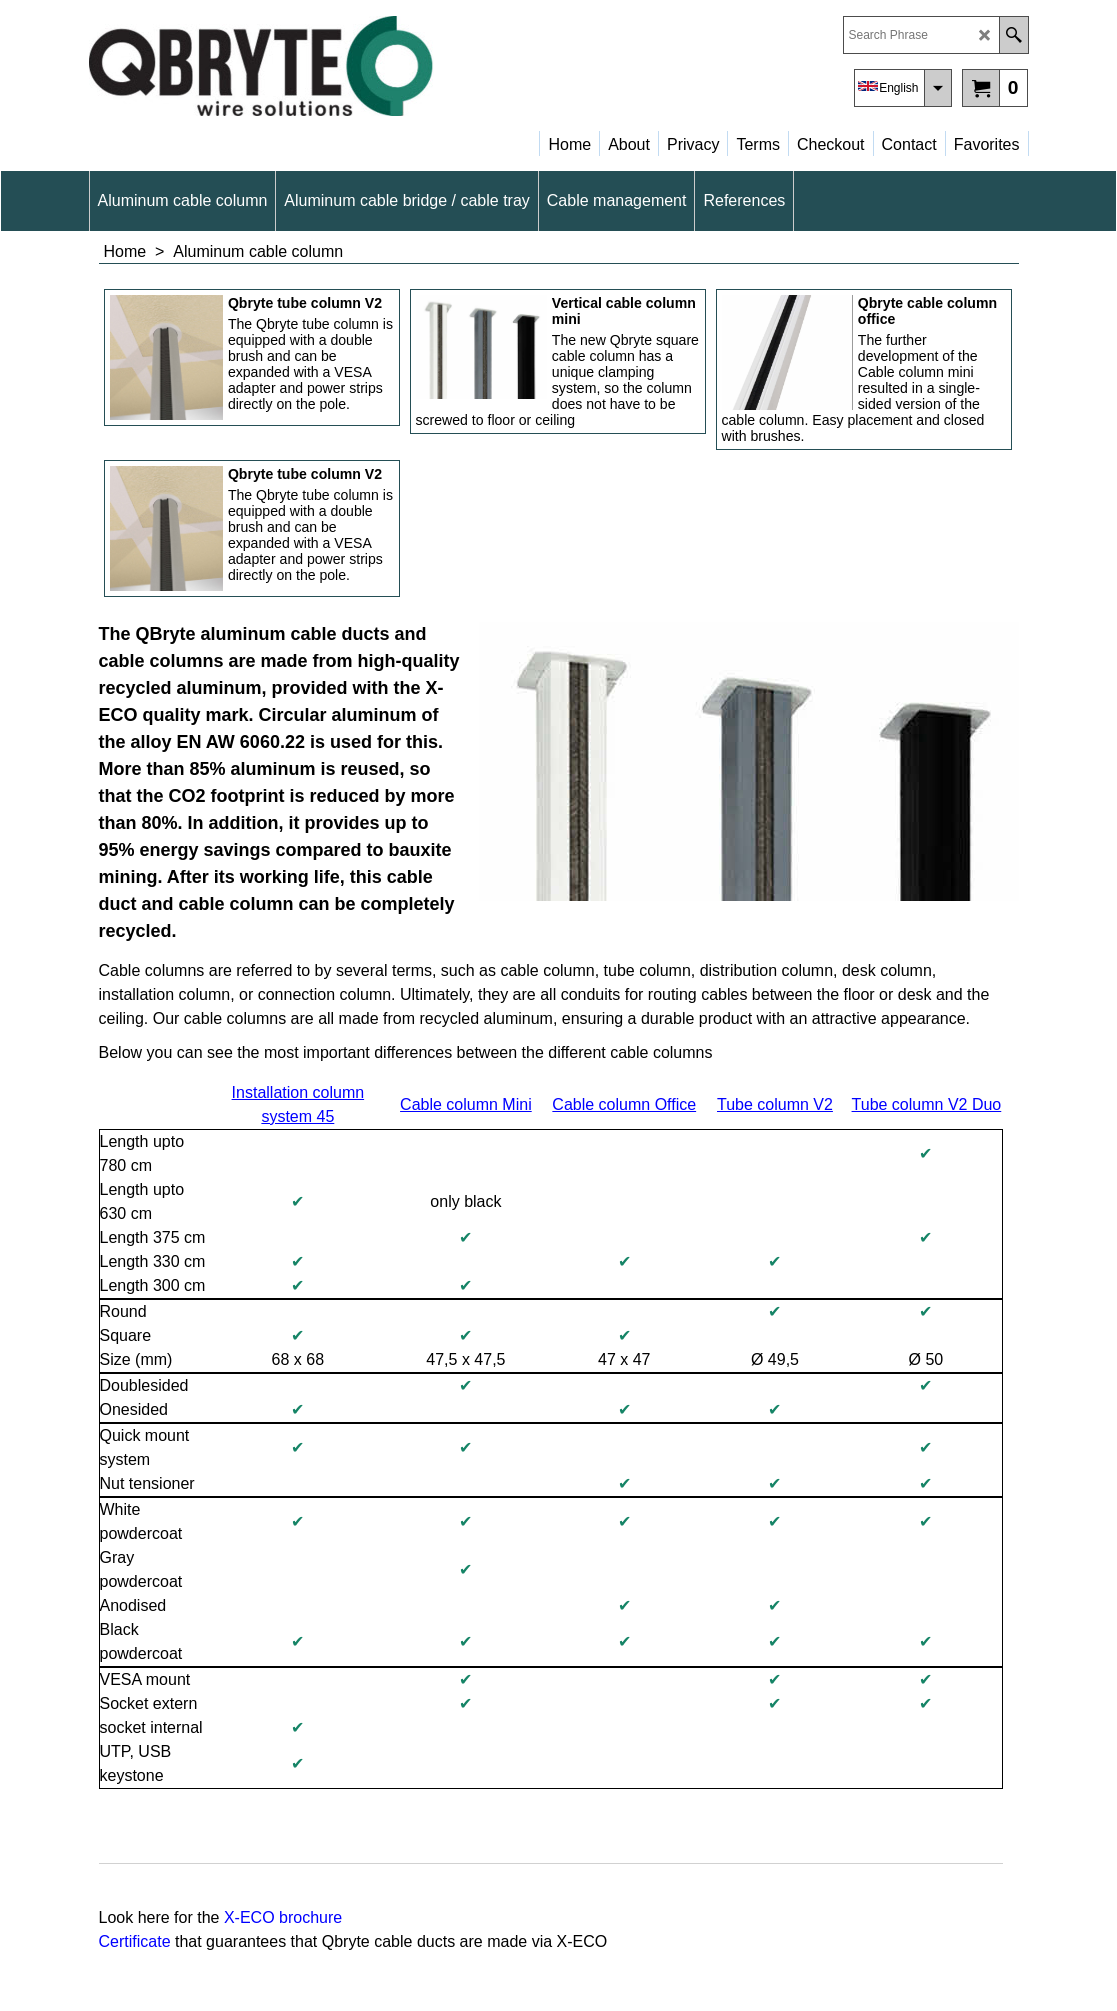  I want to click on Cable column Mini, so click(466, 1104).